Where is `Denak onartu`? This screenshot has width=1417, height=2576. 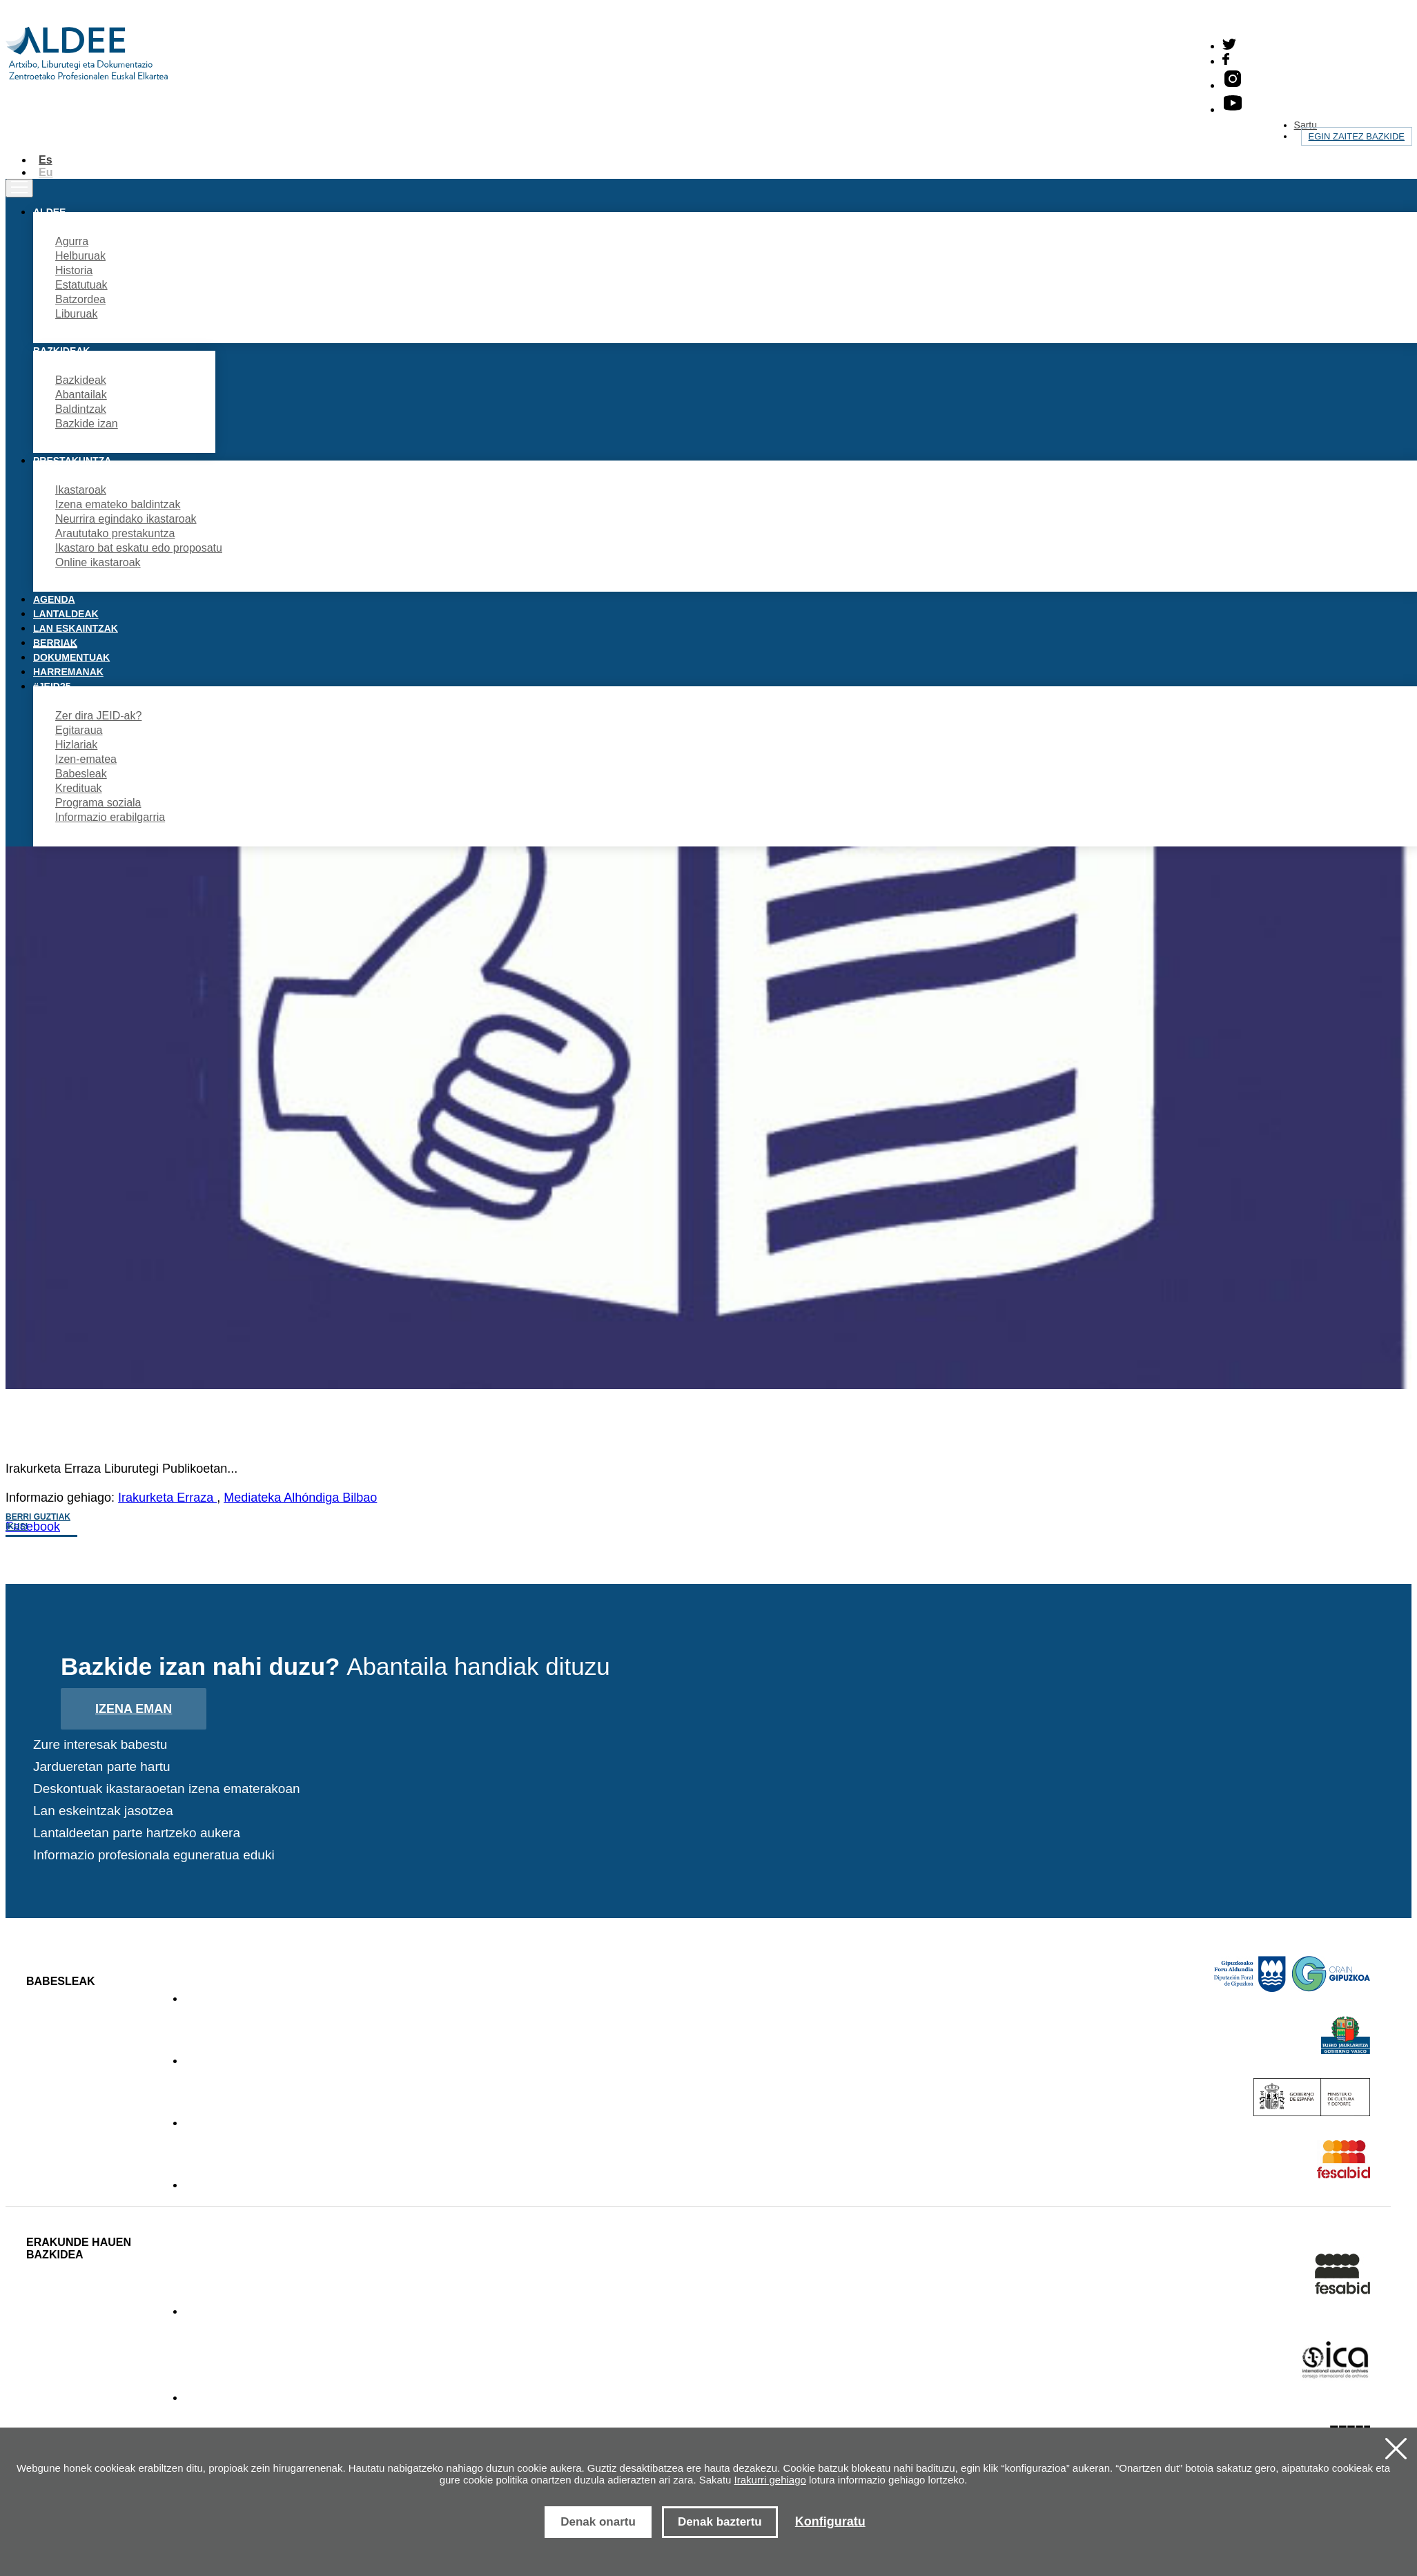
Denak onartu is located at coordinates (598, 2521).